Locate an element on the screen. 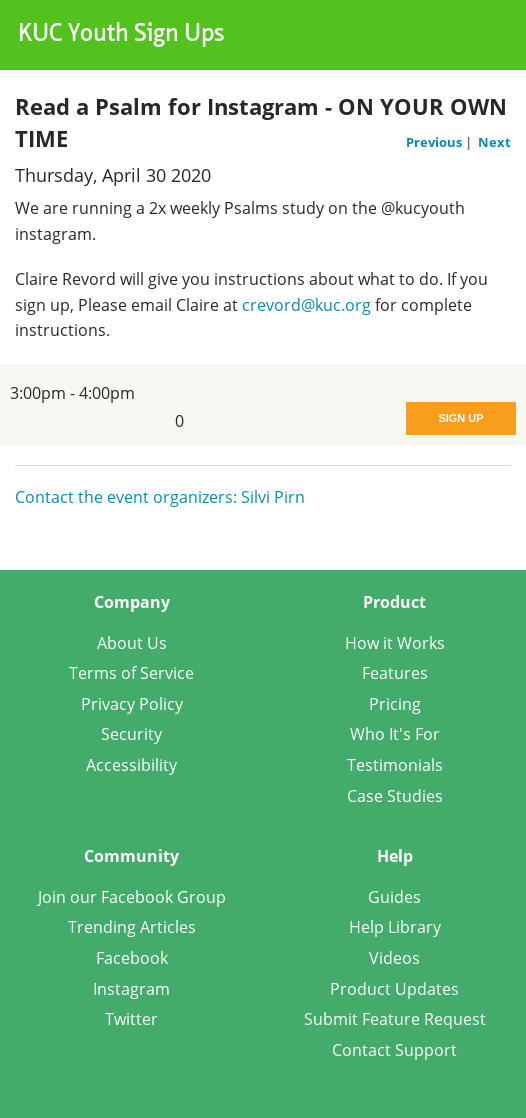 The height and width of the screenshot is (1118, 526). How it Works is located at coordinates (395, 643).